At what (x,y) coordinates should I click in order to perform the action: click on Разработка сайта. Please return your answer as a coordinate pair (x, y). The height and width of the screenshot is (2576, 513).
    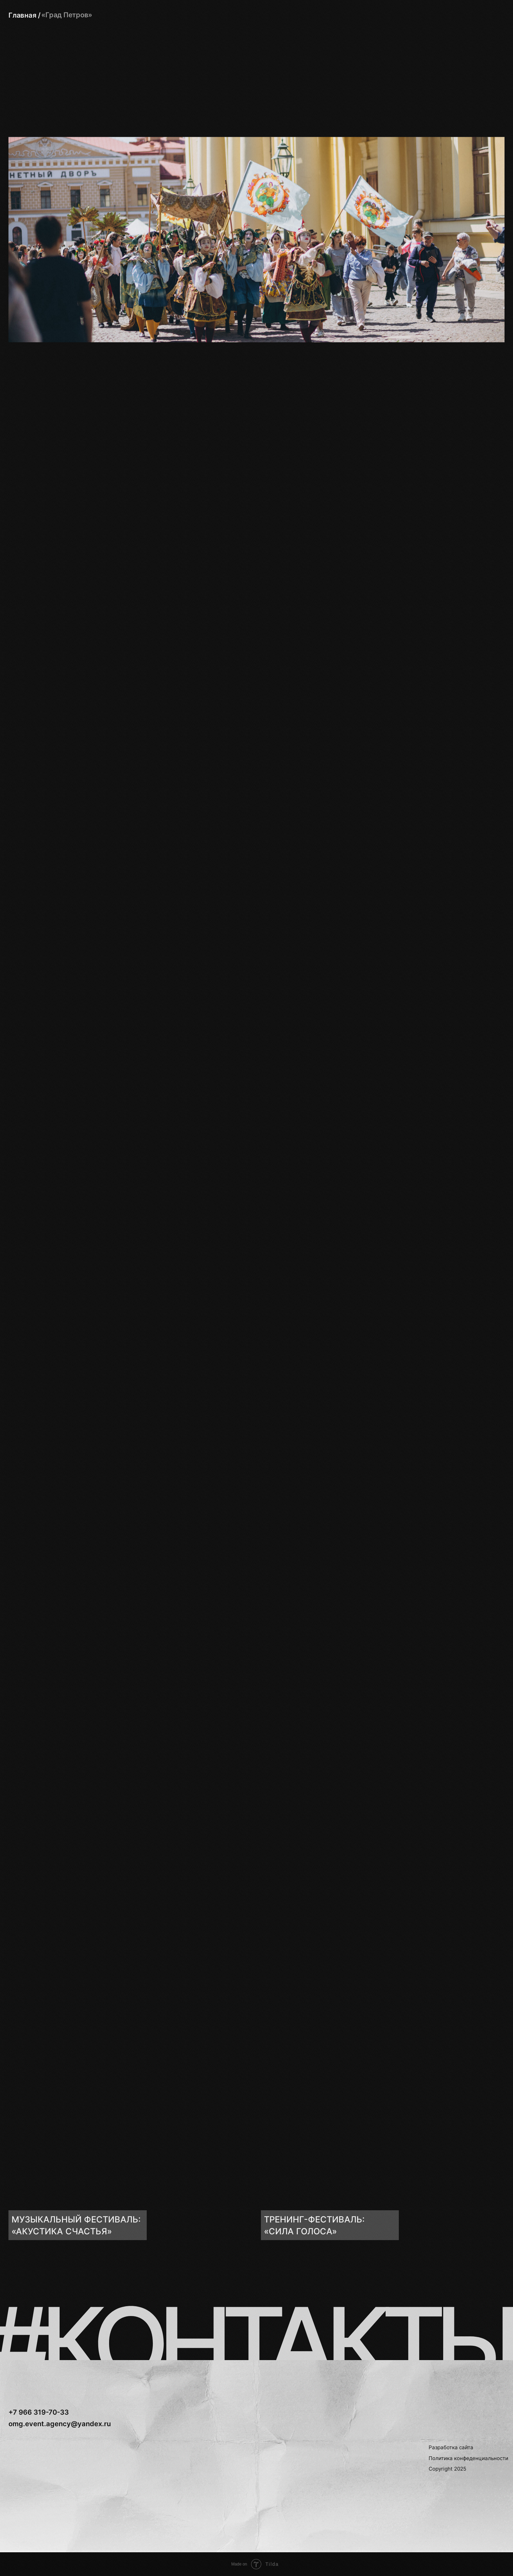
    Looking at the image, I should click on (451, 2447).